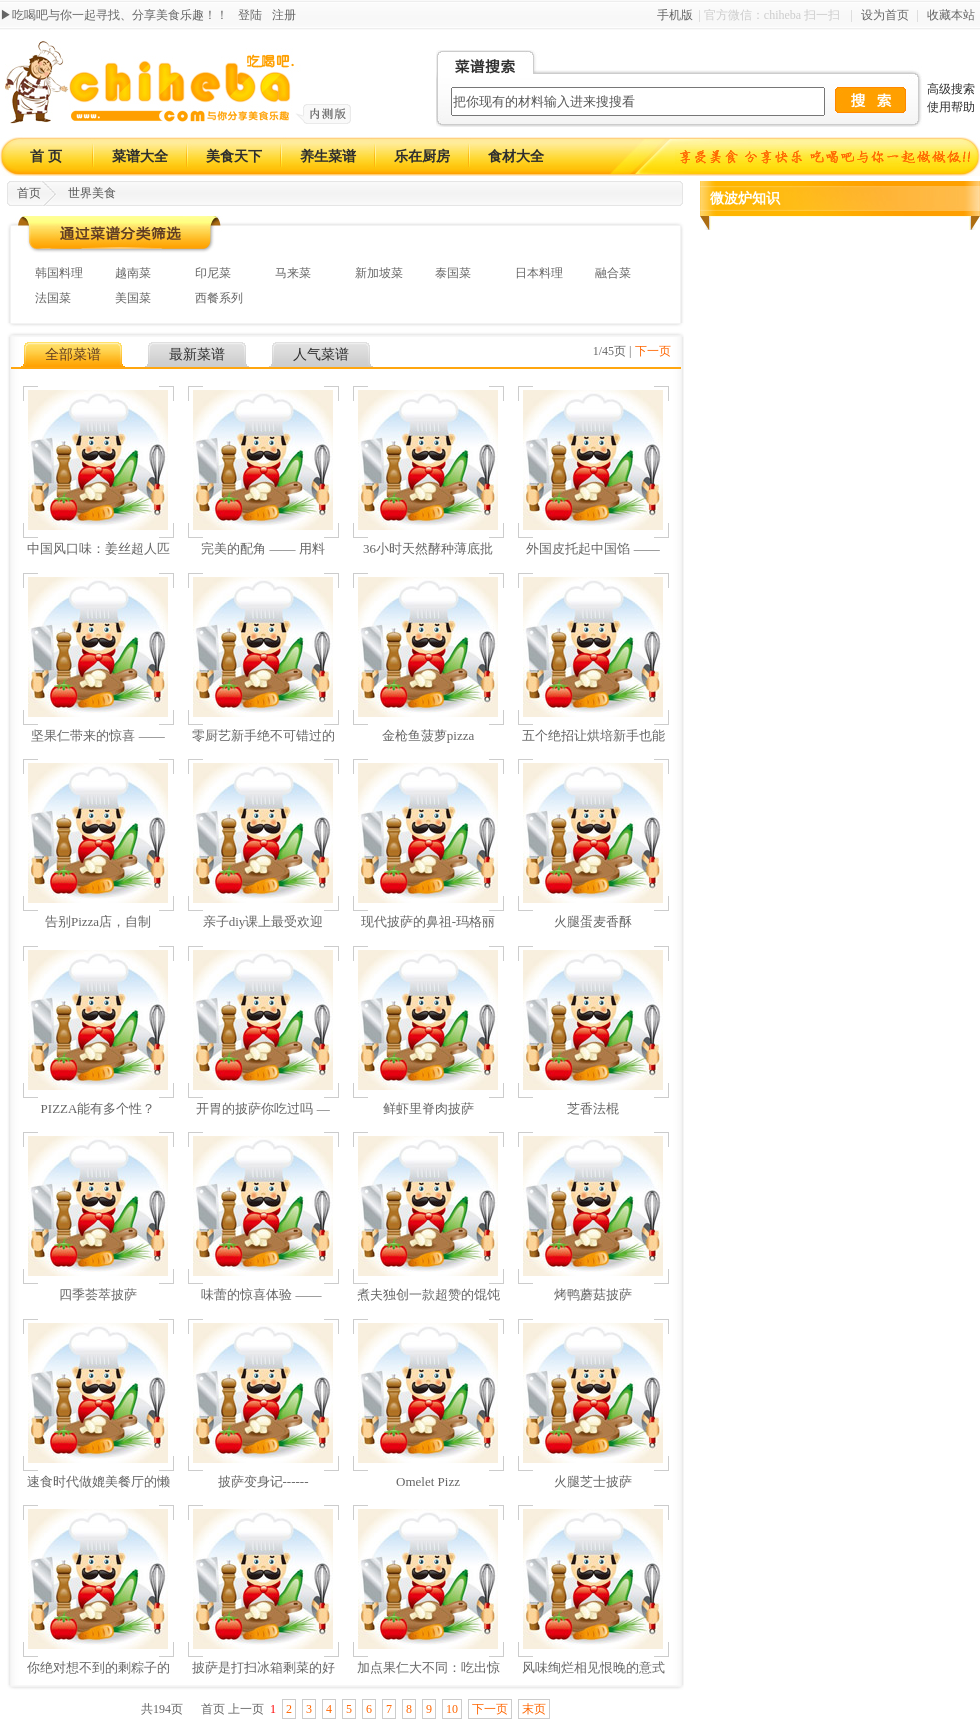 The width and height of the screenshot is (980, 1733). Describe the element at coordinates (379, 273) in the screenshot. I see `新加坡菜` at that location.